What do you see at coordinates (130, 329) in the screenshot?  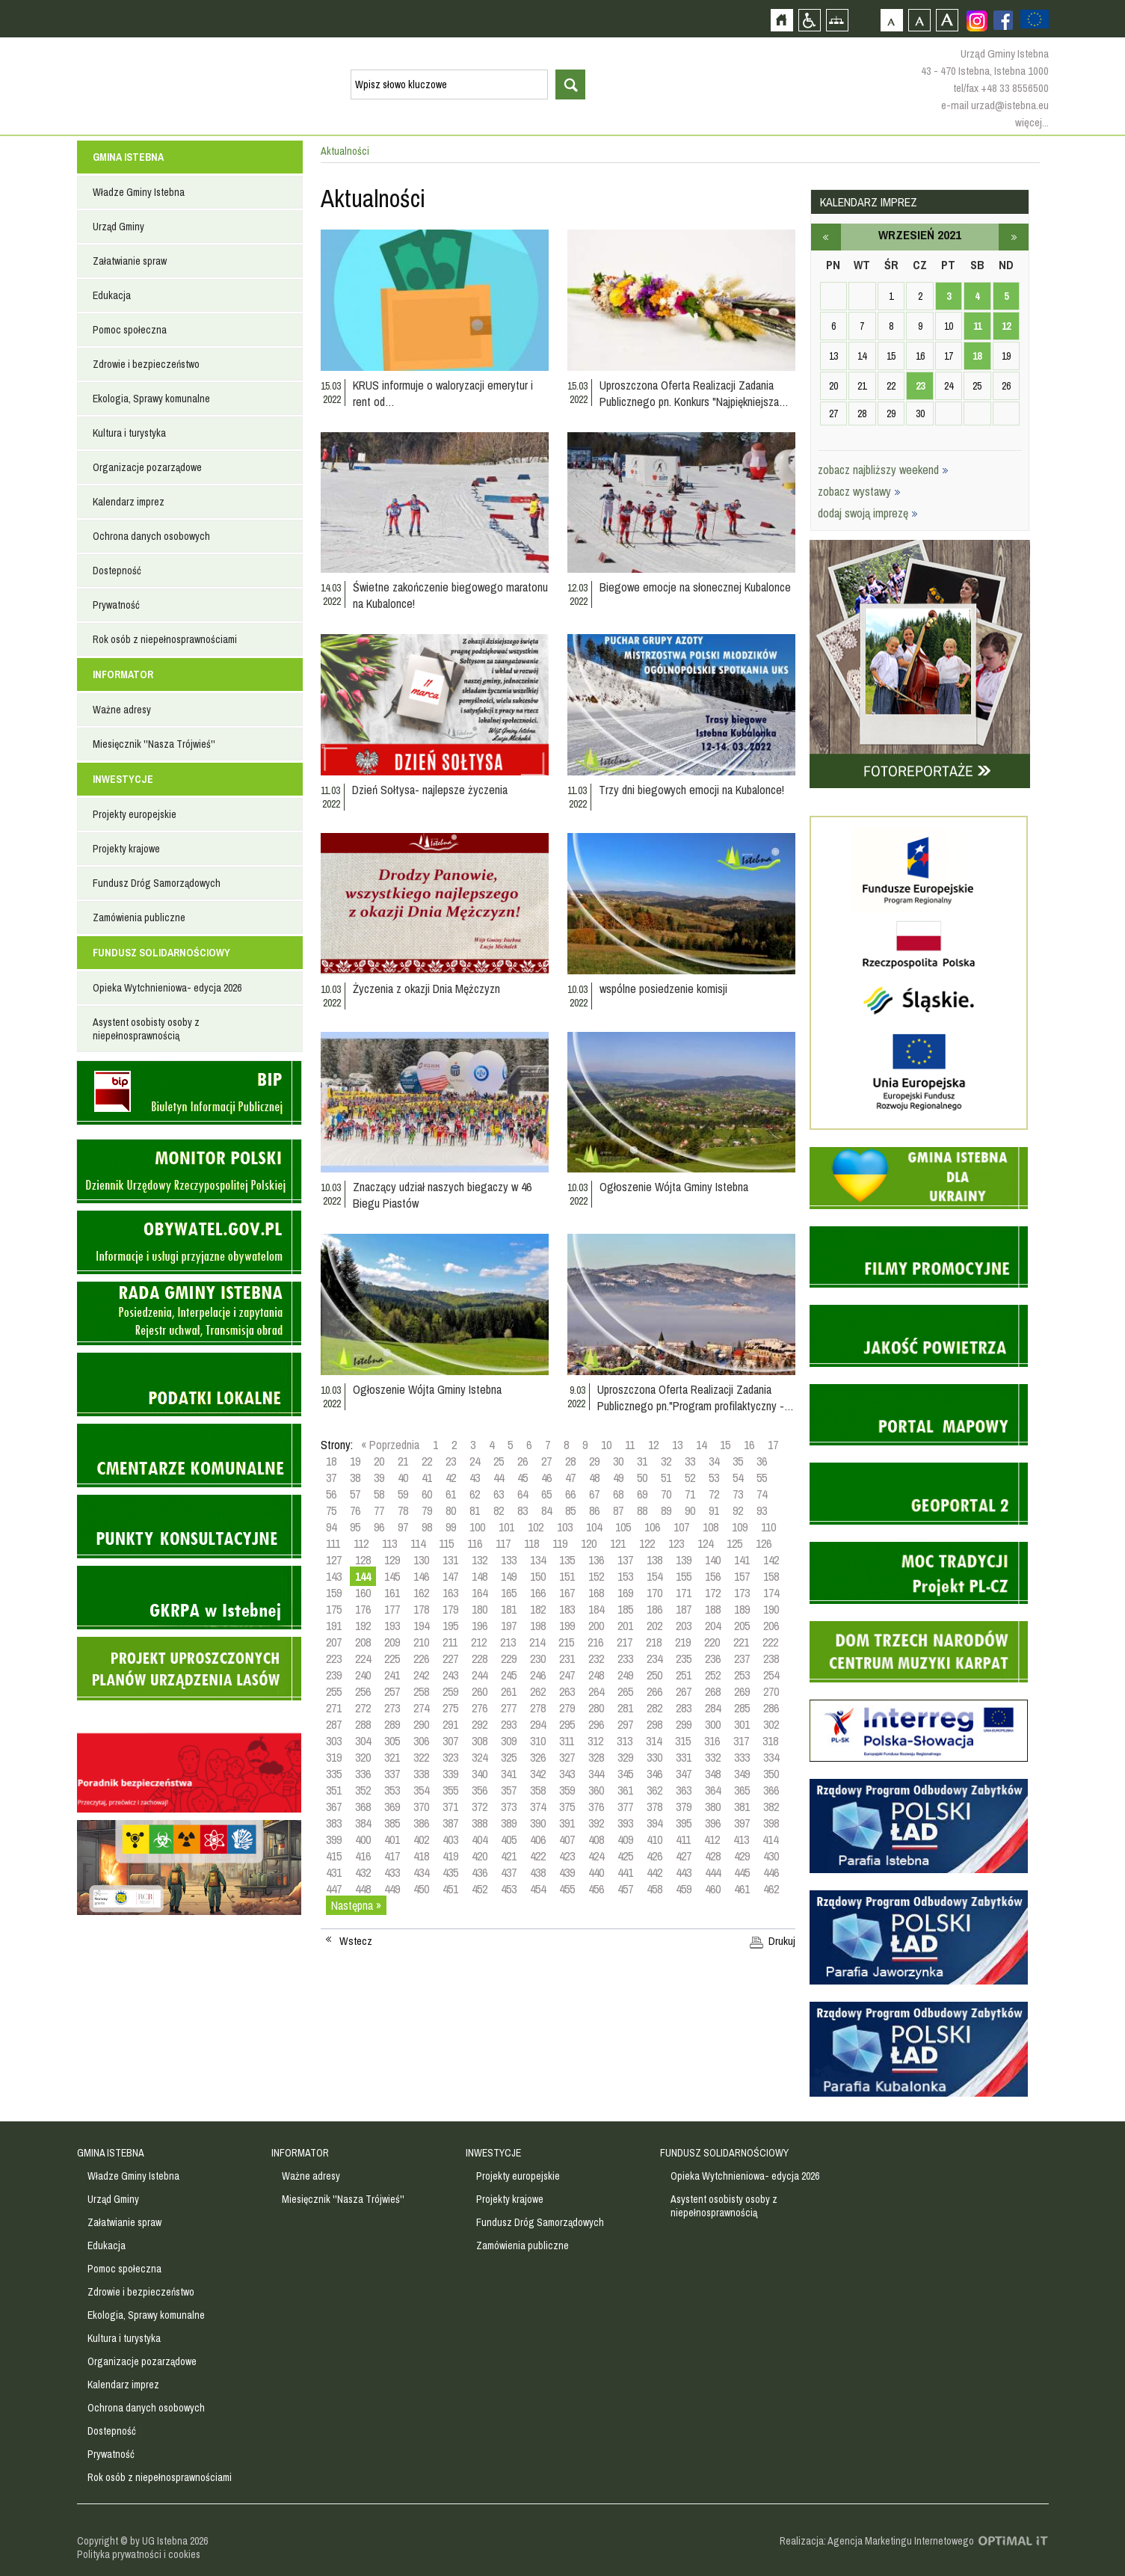 I see `Pomoc społeczna` at bounding box center [130, 329].